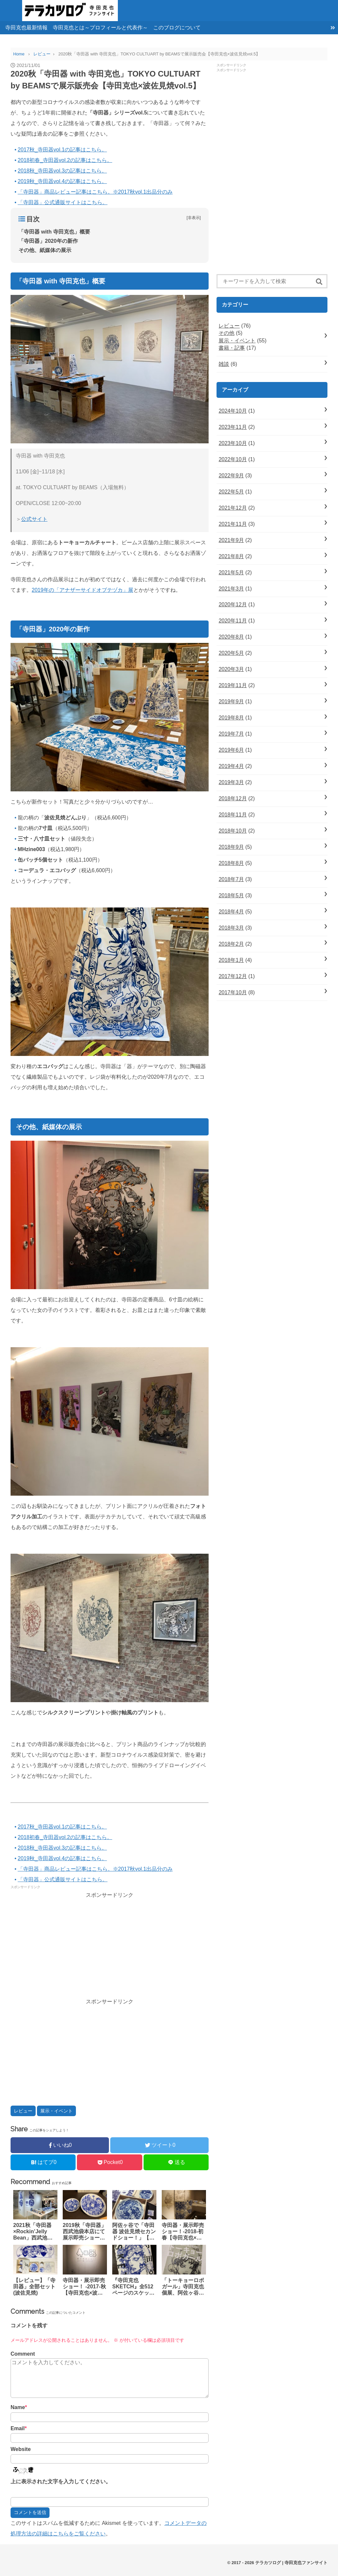 The image size is (338, 2576). What do you see at coordinates (233, 427) in the screenshot?
I see `2023年11月` at bounding box center [233, 427].